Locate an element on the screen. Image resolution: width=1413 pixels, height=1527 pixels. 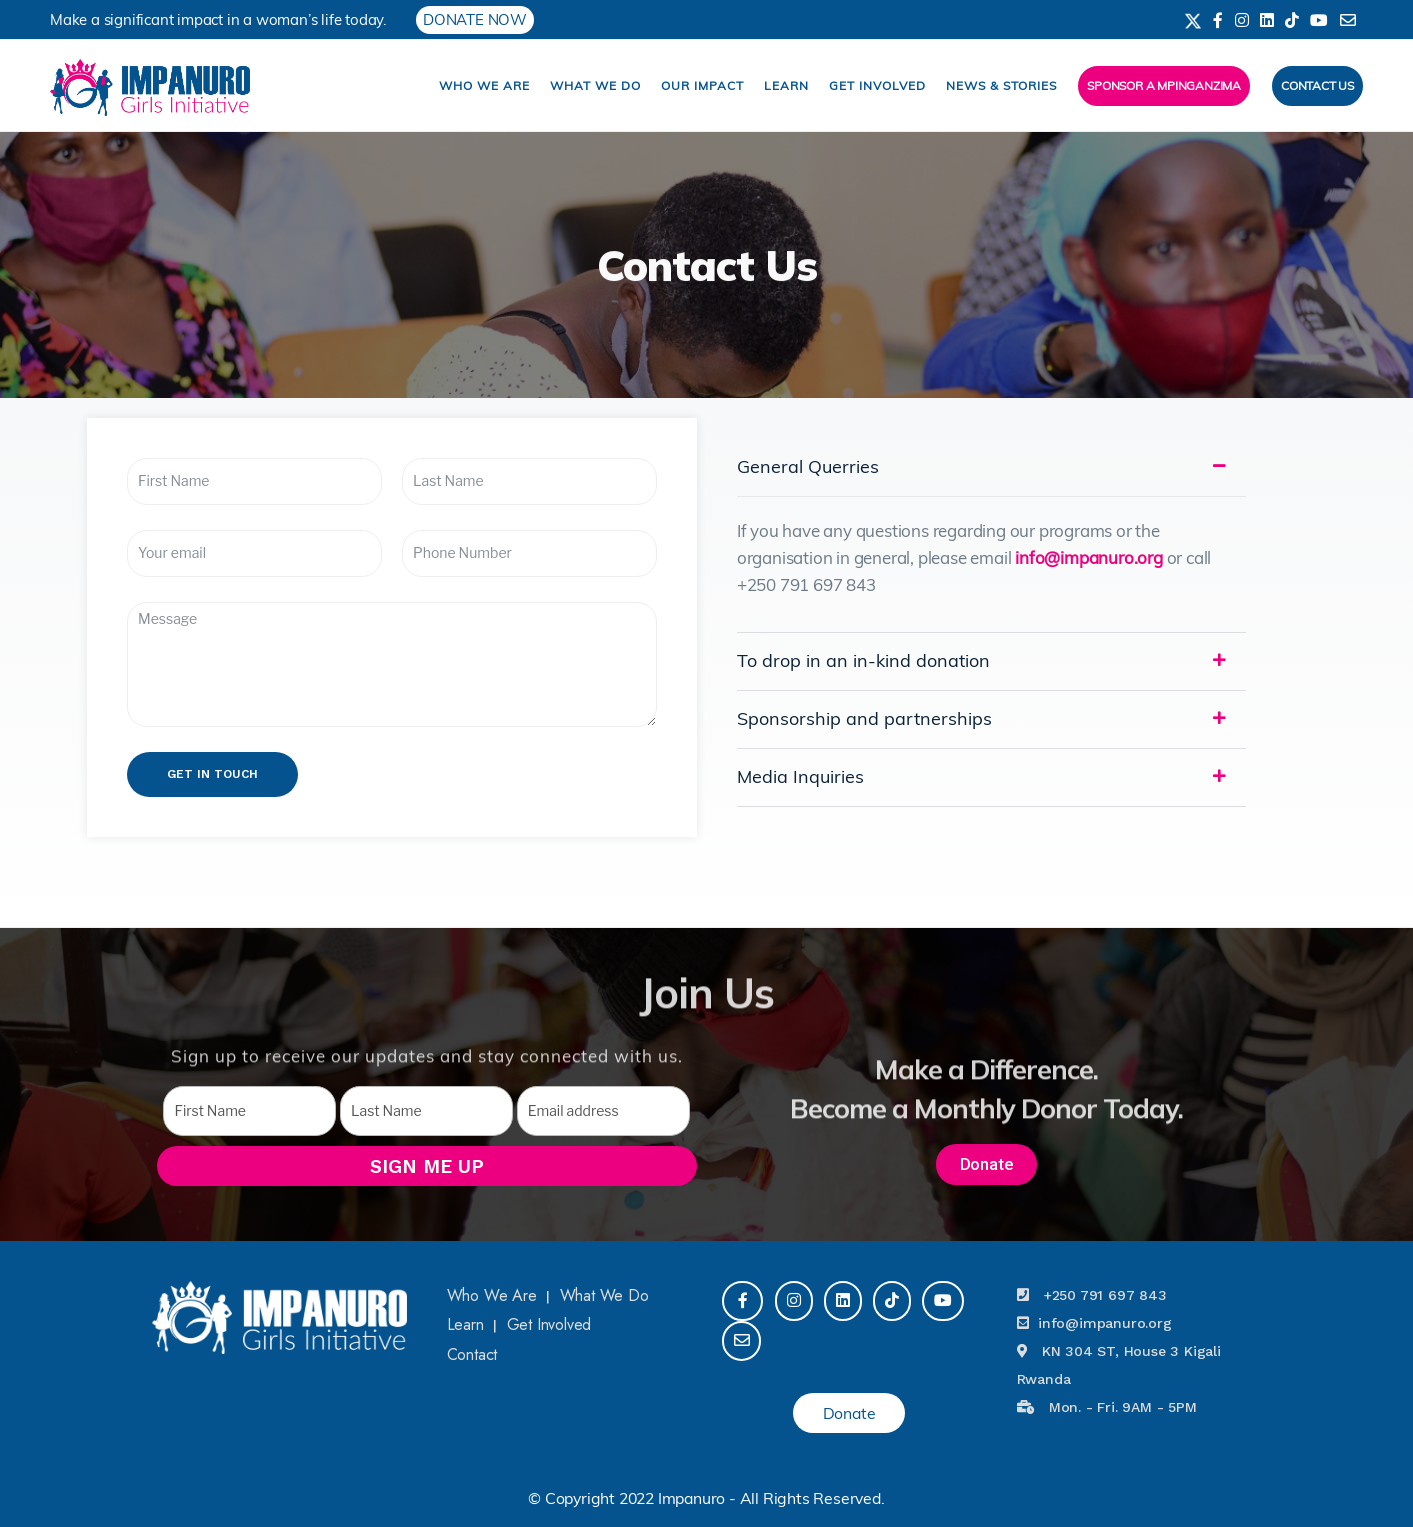
Sponsor a Mpinganzima is located at coordinates (1164, 85).